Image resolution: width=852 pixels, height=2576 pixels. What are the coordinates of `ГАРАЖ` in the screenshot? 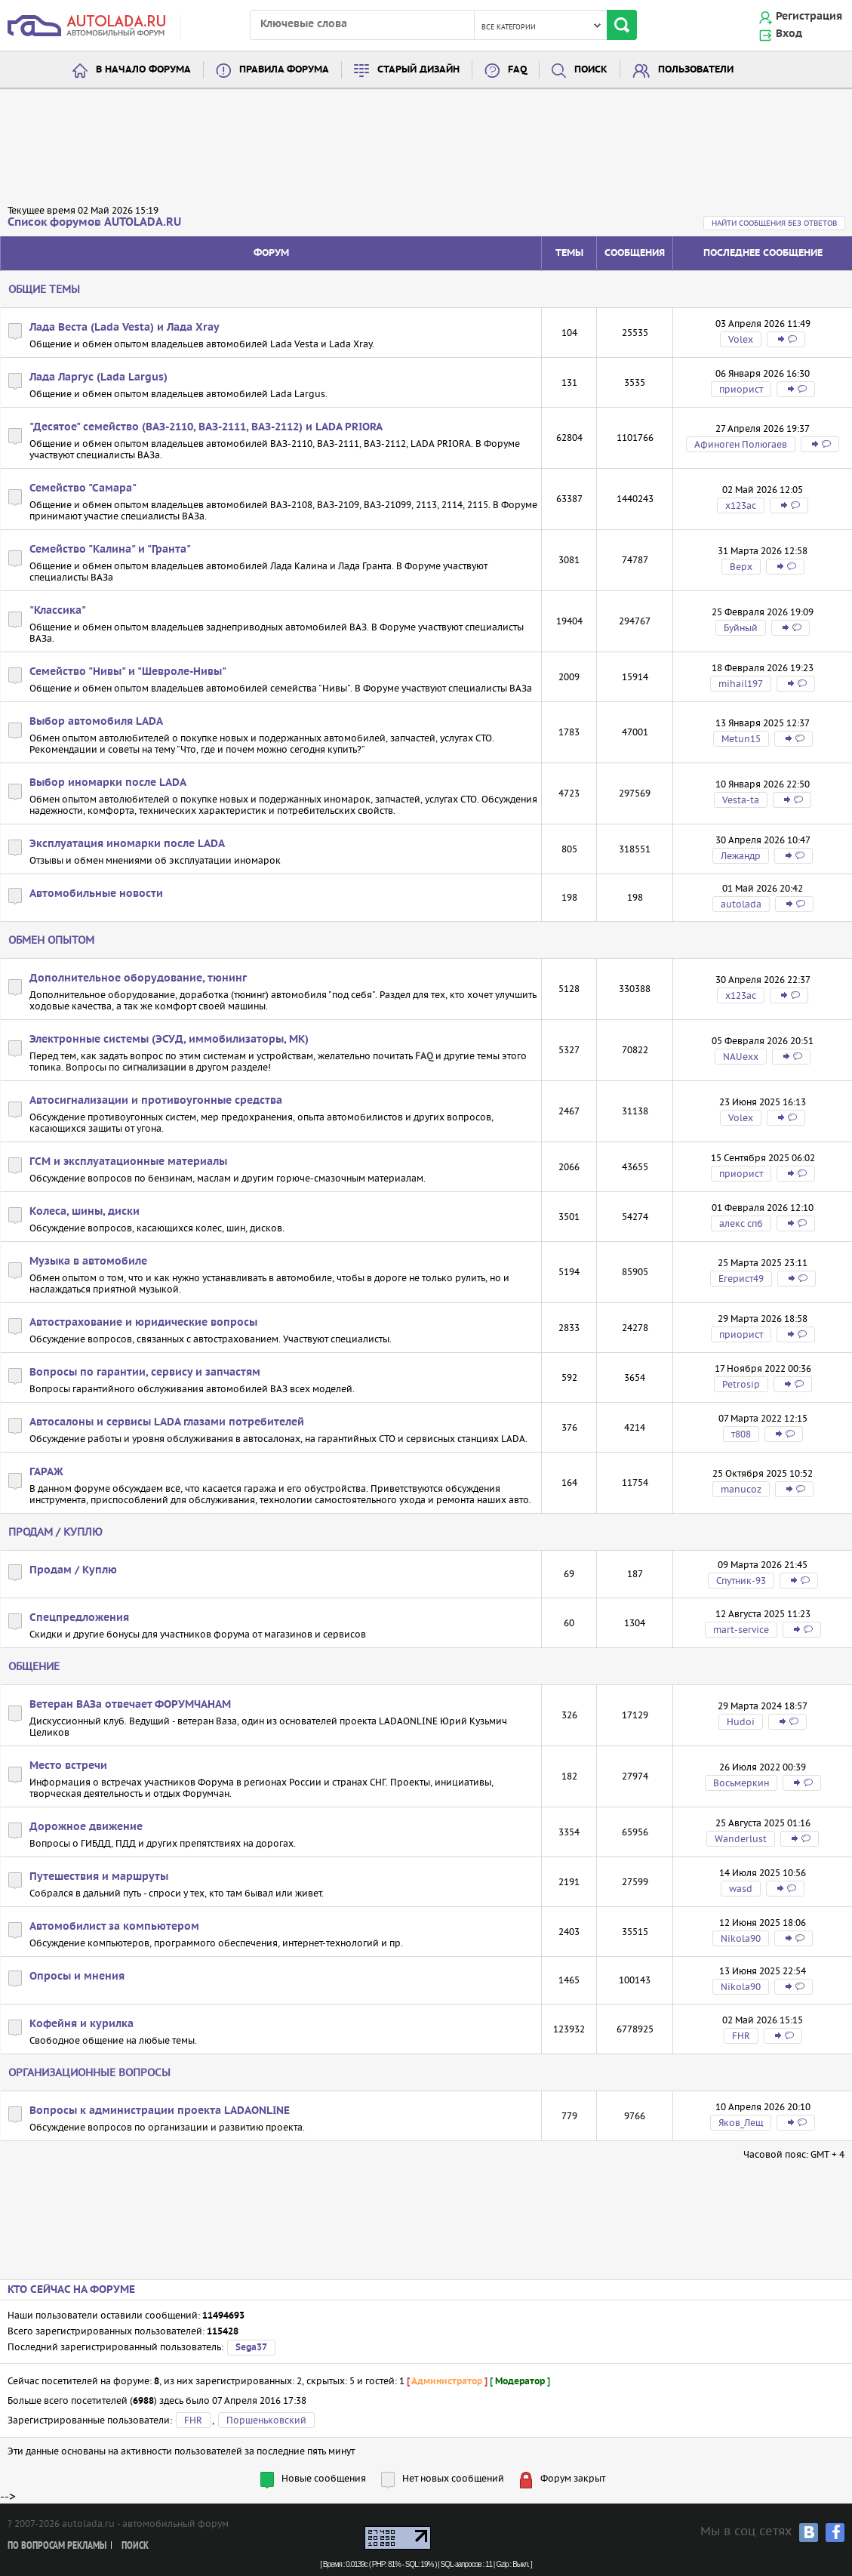 It's located at (46, 1472).